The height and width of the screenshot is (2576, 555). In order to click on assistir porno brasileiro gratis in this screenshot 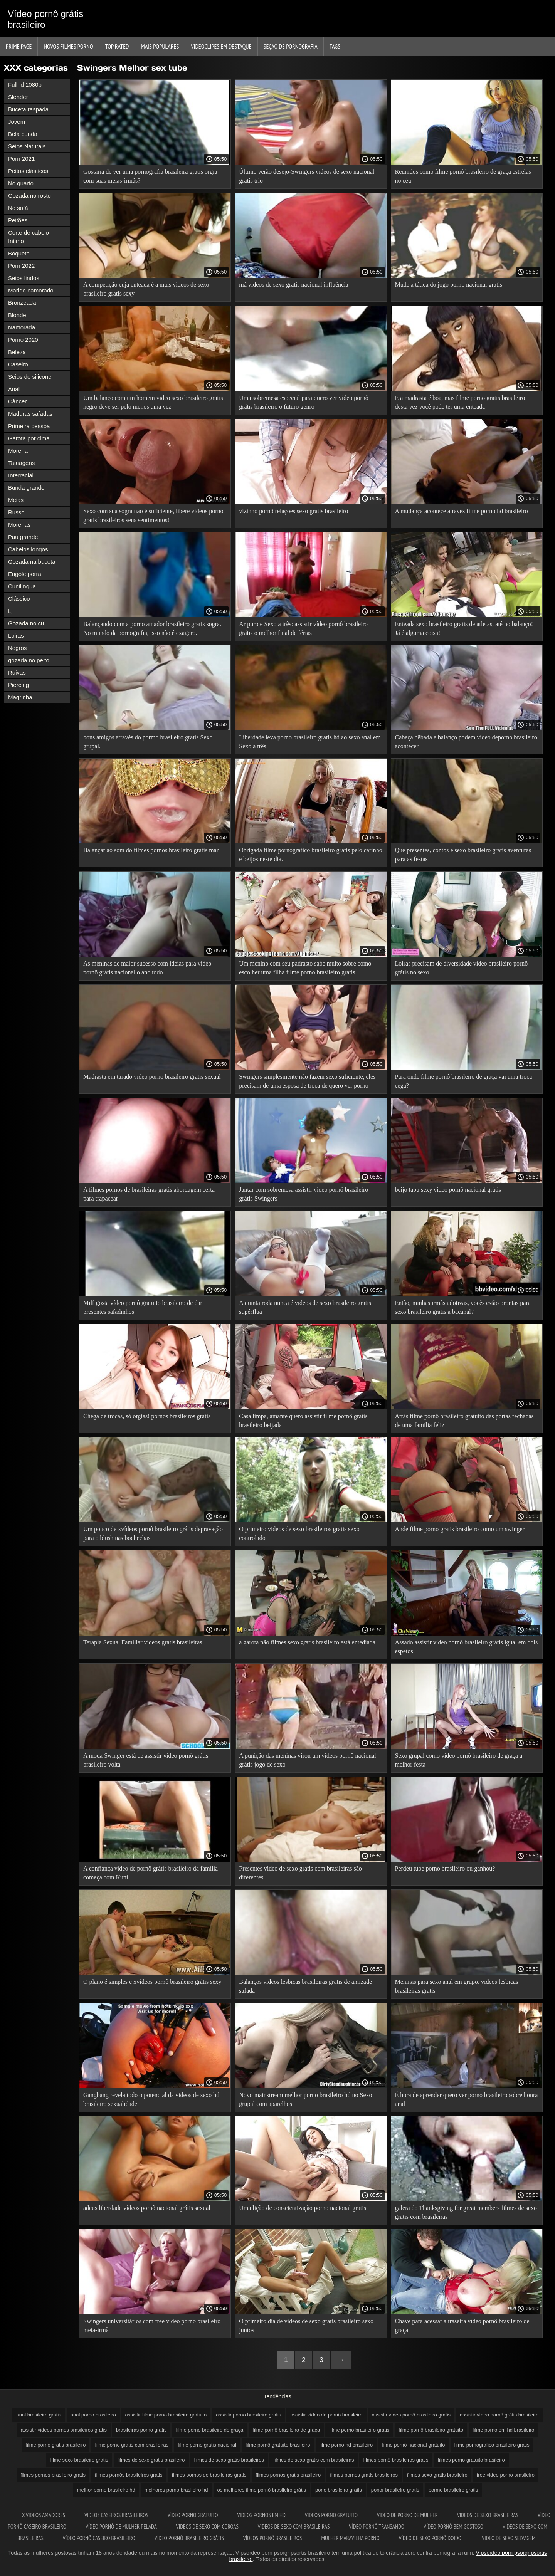, I will do `click(248, 2415)`.